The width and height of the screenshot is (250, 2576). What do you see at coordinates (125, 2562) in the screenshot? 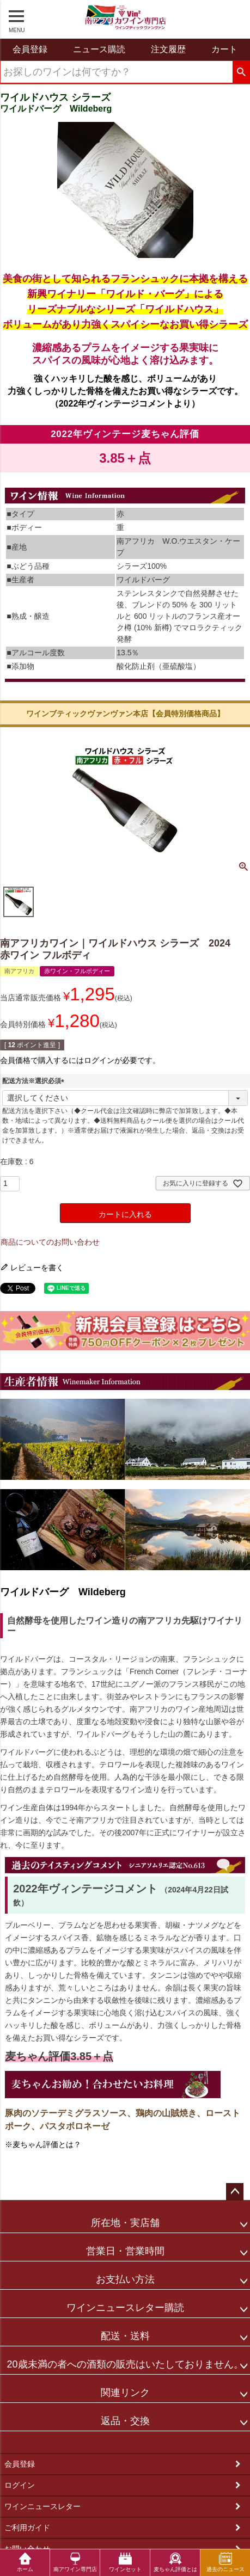
I see `ワインセット` at bounding box center [125, 2562].